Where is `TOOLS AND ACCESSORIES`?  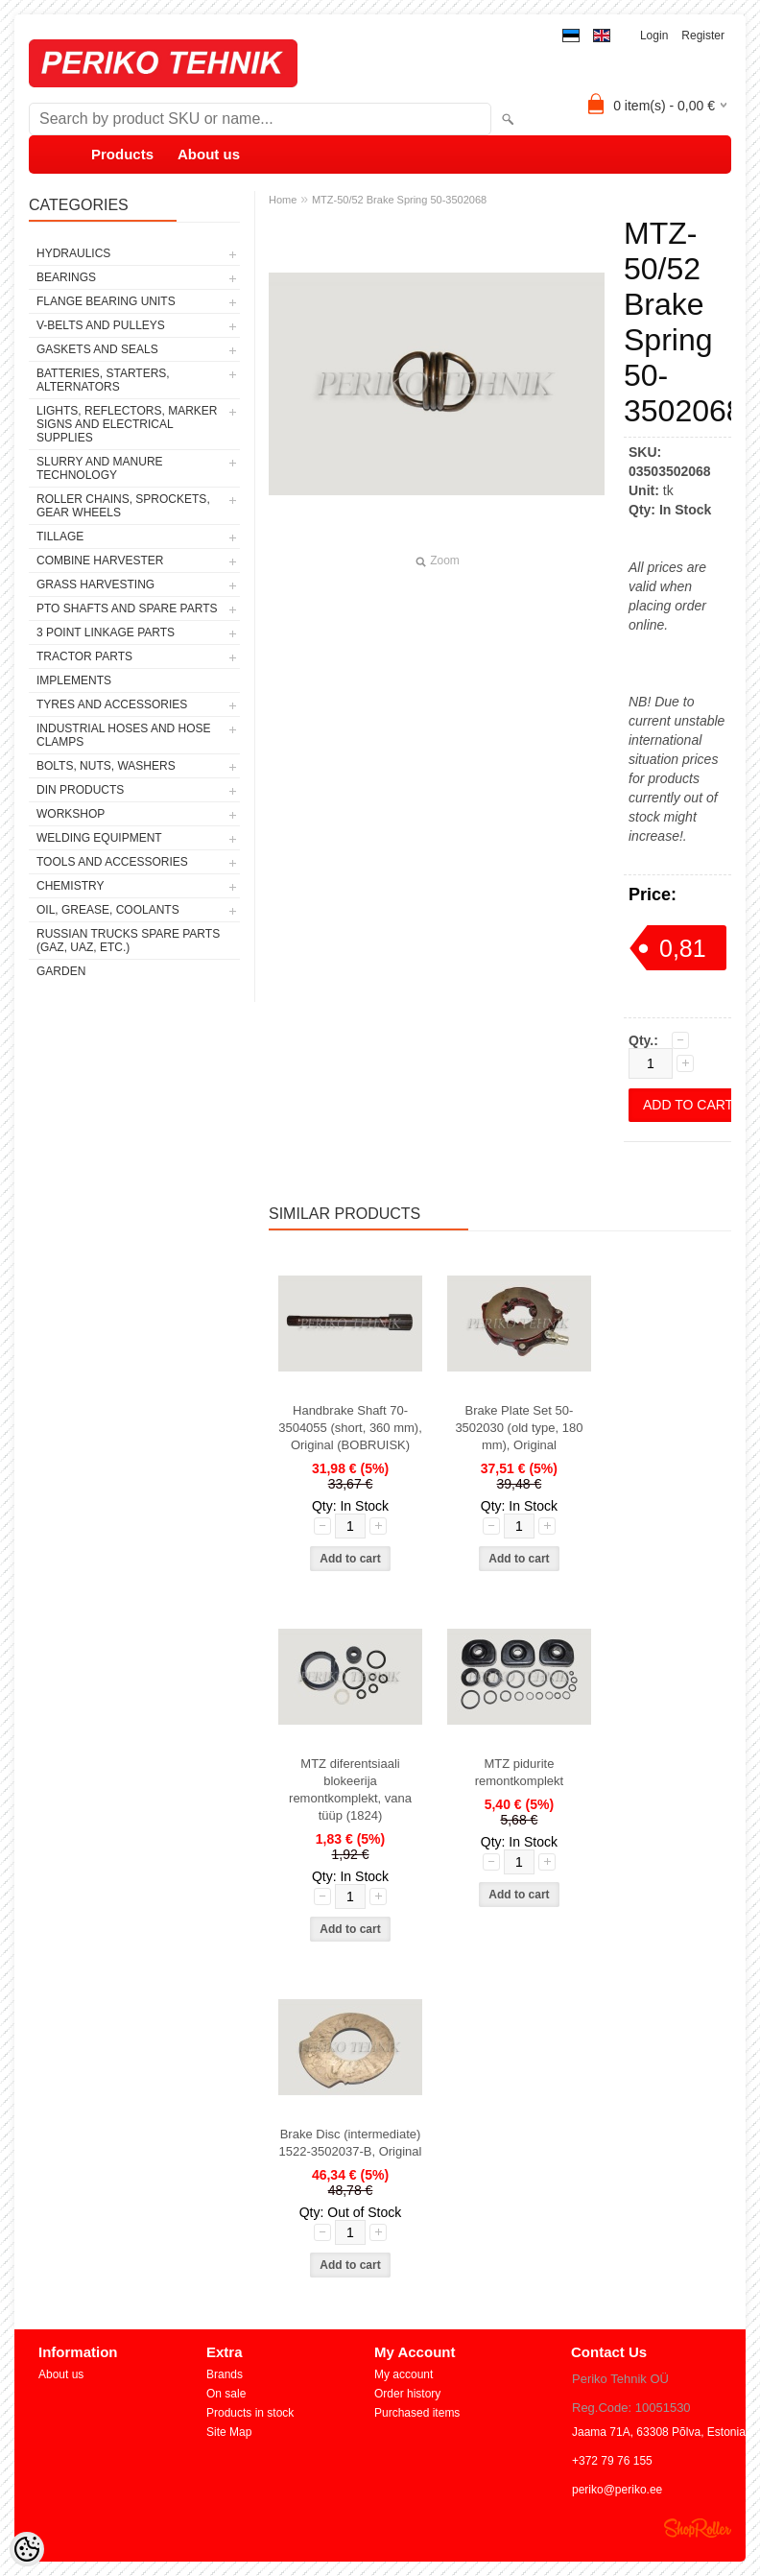 TOOLS AND ACCESSORIES is located at coordinates (112, 862).